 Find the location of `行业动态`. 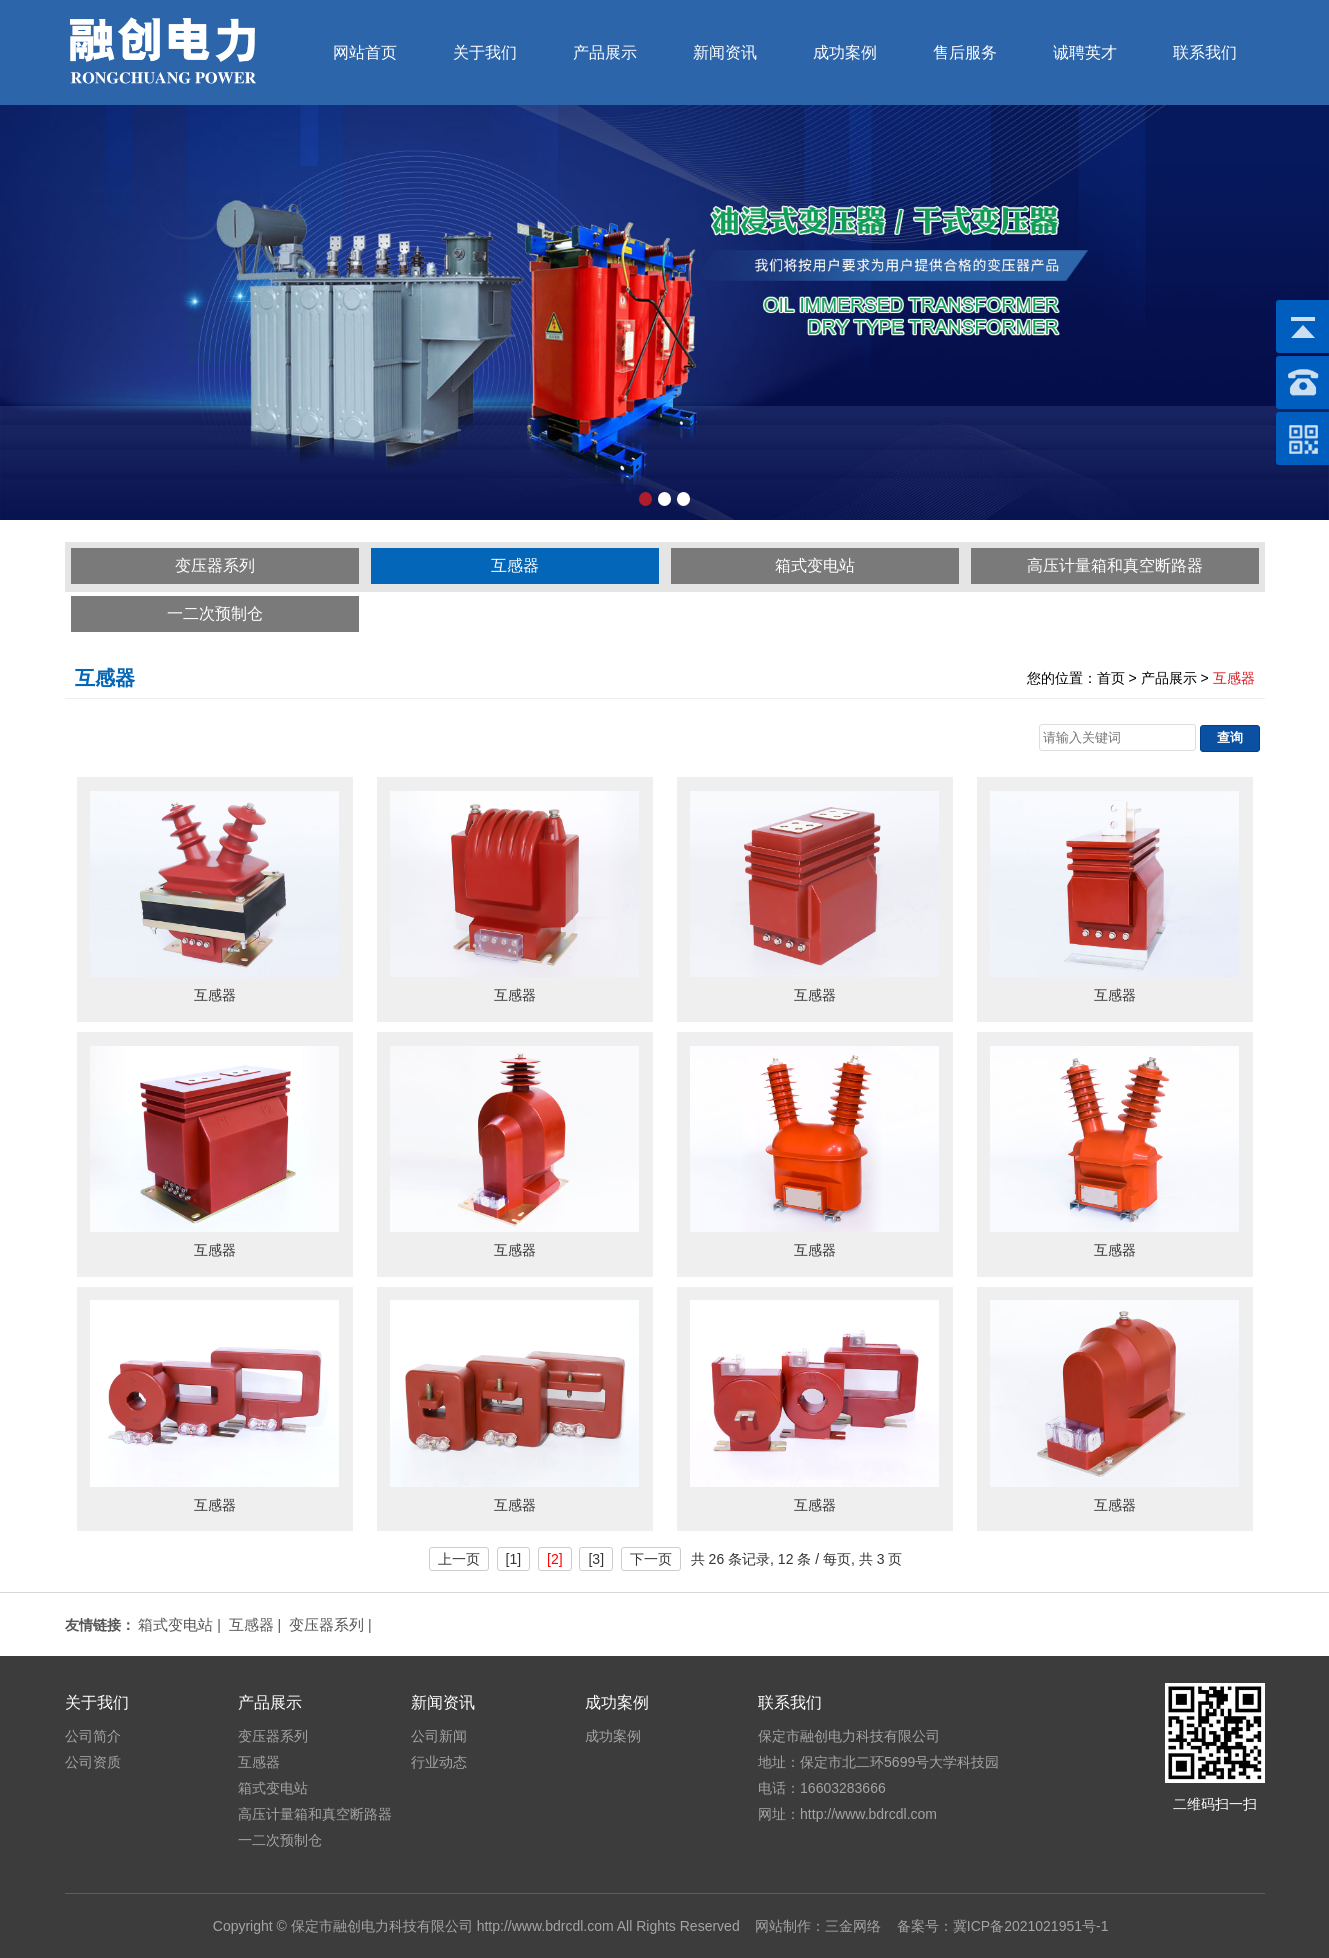

行业动态 is located at coordinates (439, 1762).